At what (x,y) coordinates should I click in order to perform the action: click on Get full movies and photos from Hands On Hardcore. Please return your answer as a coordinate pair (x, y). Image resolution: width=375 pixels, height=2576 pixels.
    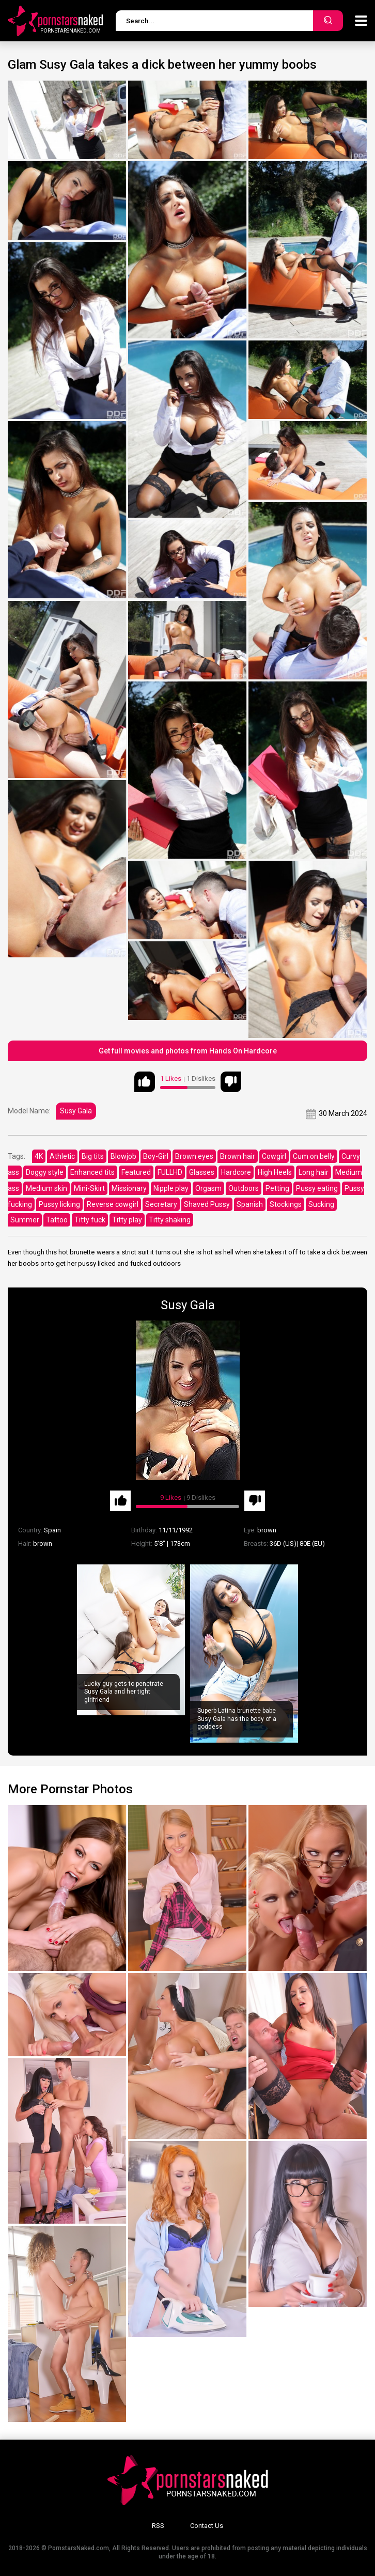
    Looking at the image, I should click on (188, 1051).